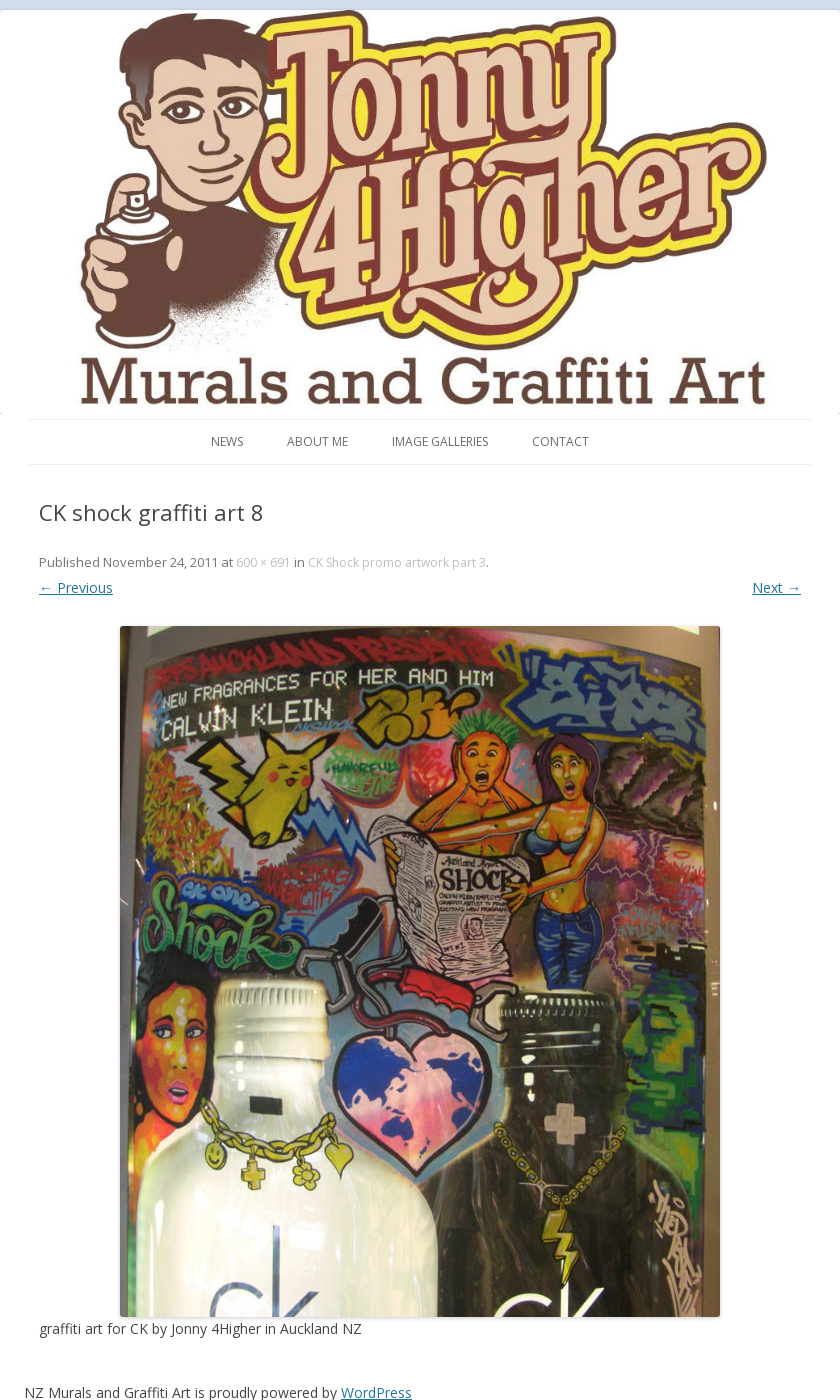  Describe the element at coordinates (317, 441) in the screenshot. I see `About me` at that location.